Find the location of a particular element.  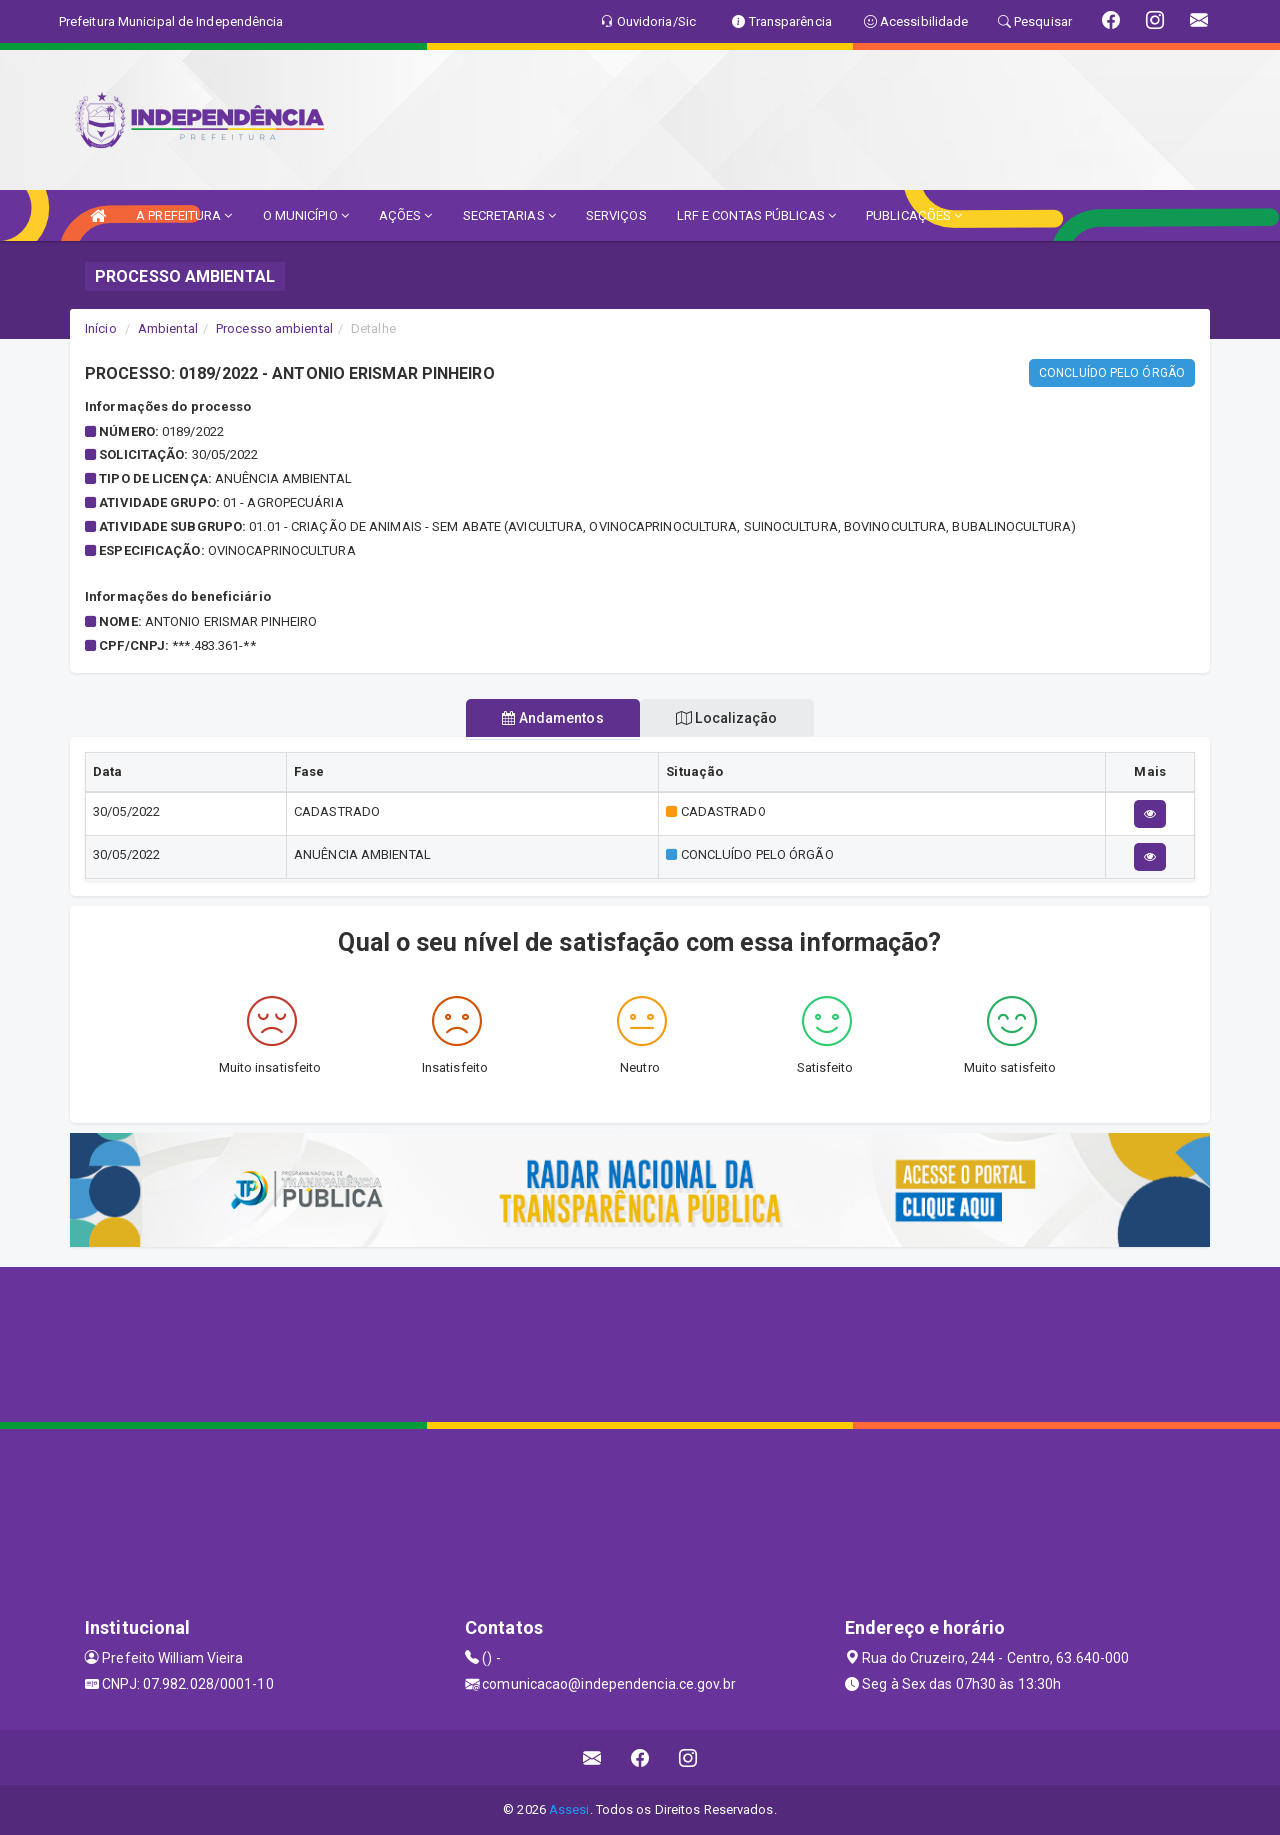

AÇÕES is located at coordinates (406, 215).